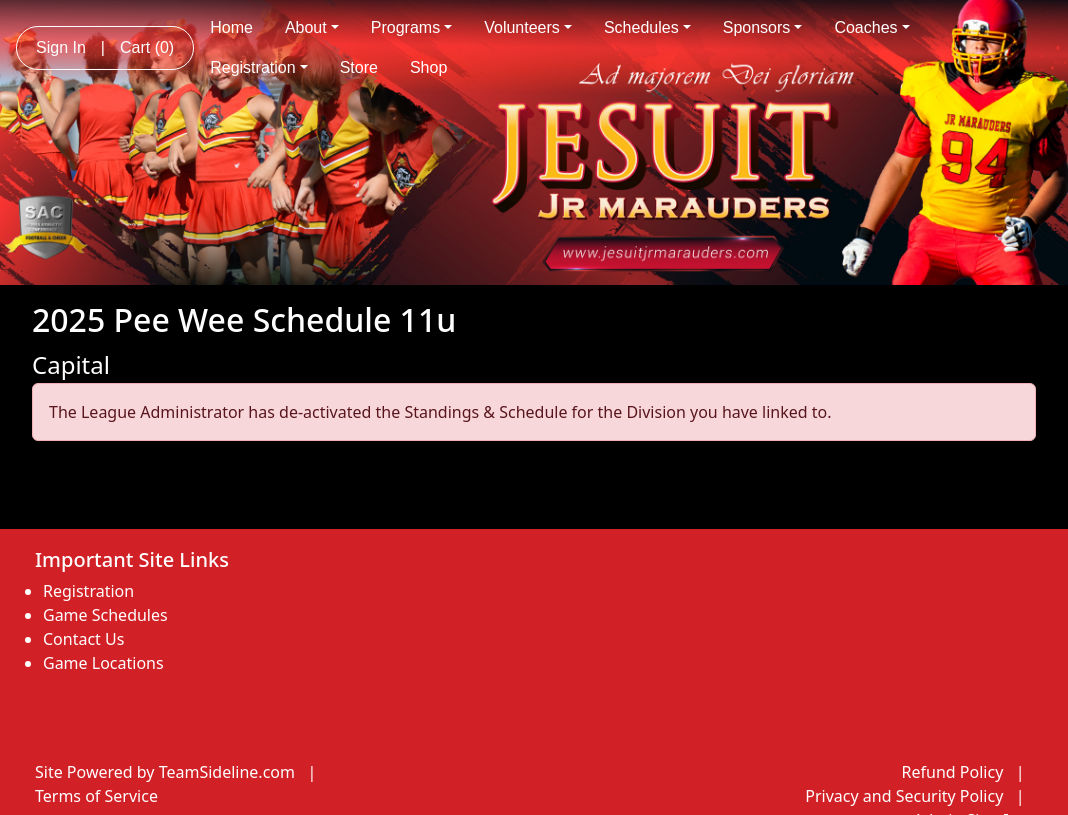  I want to click on Cart, so click(147, 47).